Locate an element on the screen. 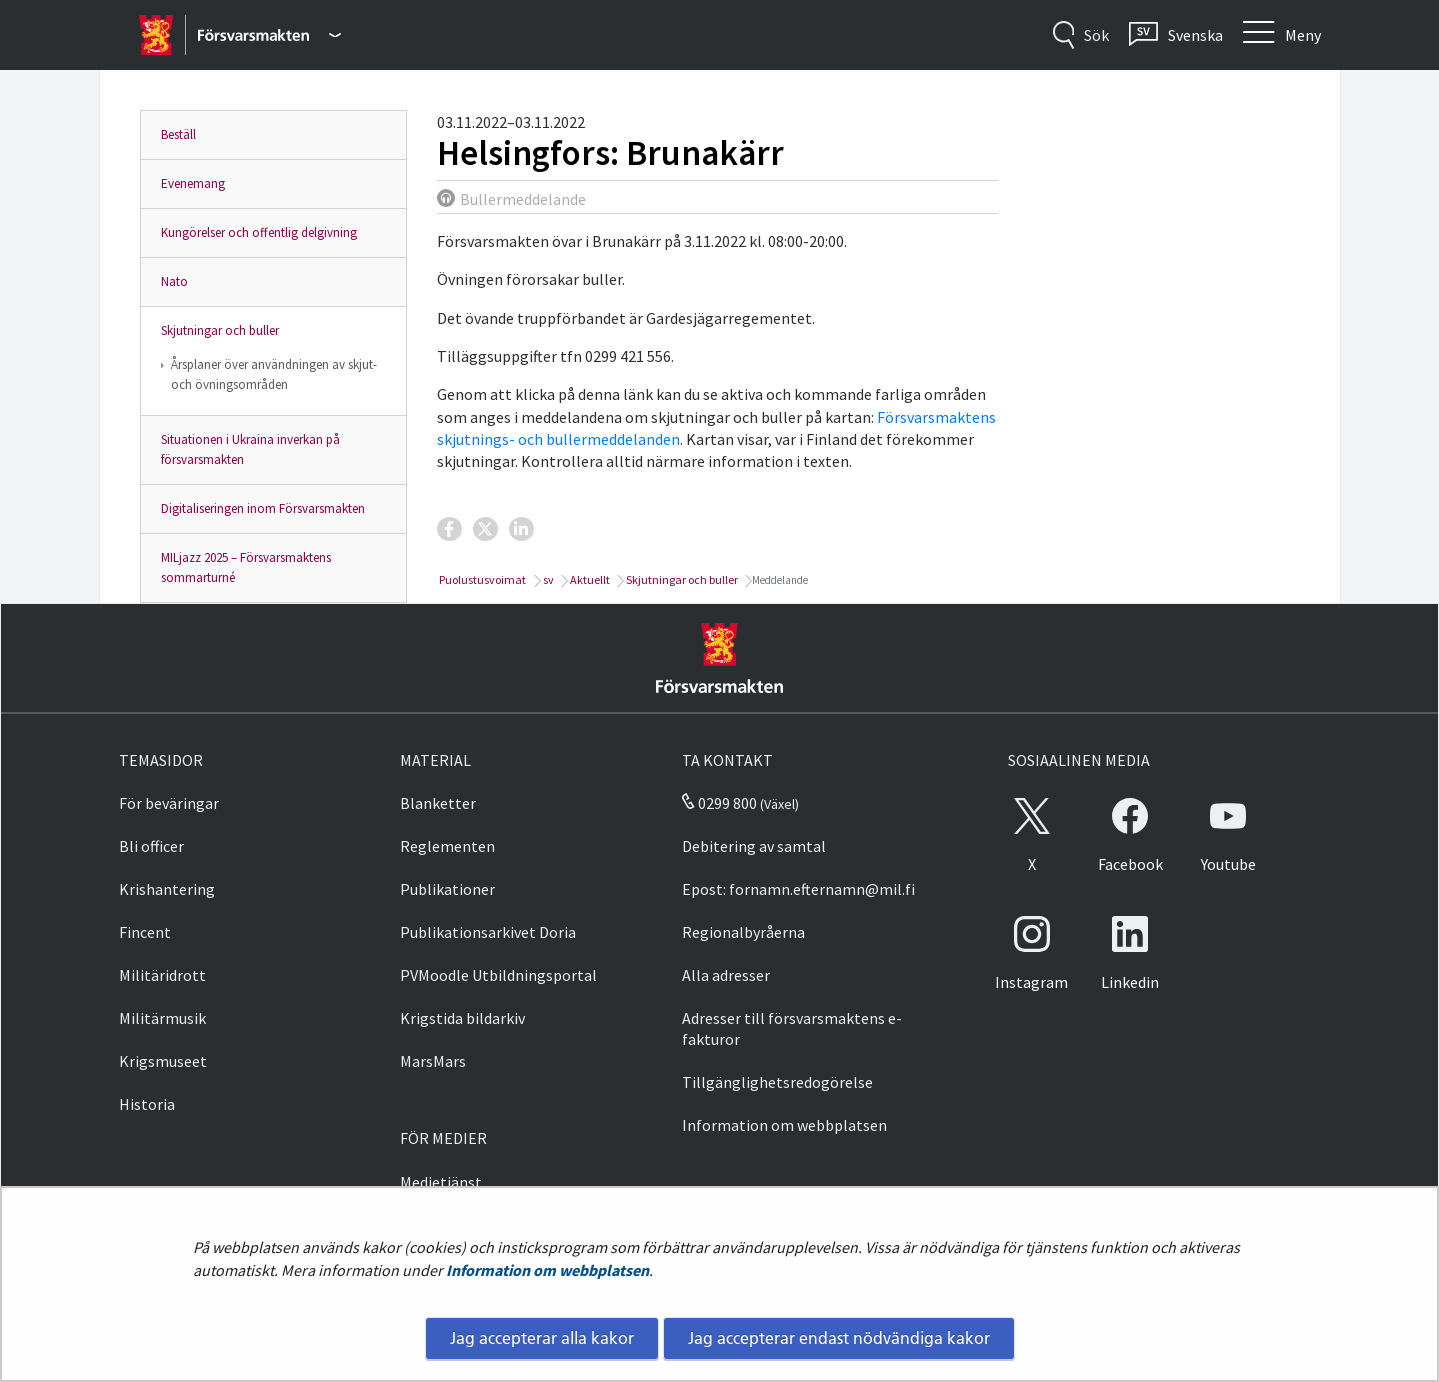  Krishantering is located at coordinates (167, 889).